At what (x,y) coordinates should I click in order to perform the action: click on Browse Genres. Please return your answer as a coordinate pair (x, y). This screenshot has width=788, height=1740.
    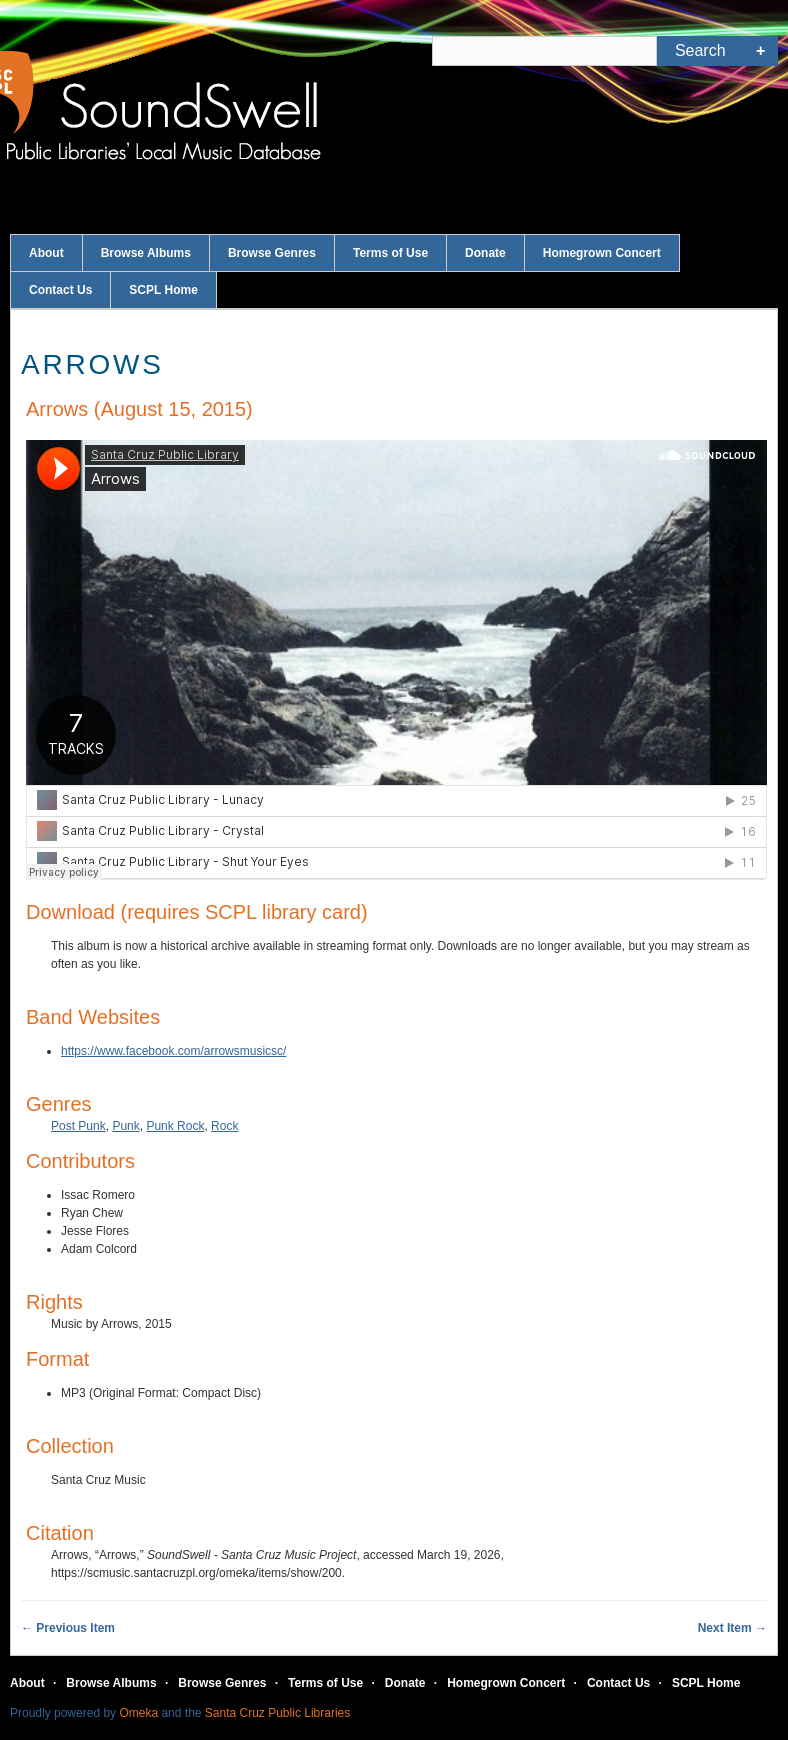
    Looking at the image, I should click on (272, 253).